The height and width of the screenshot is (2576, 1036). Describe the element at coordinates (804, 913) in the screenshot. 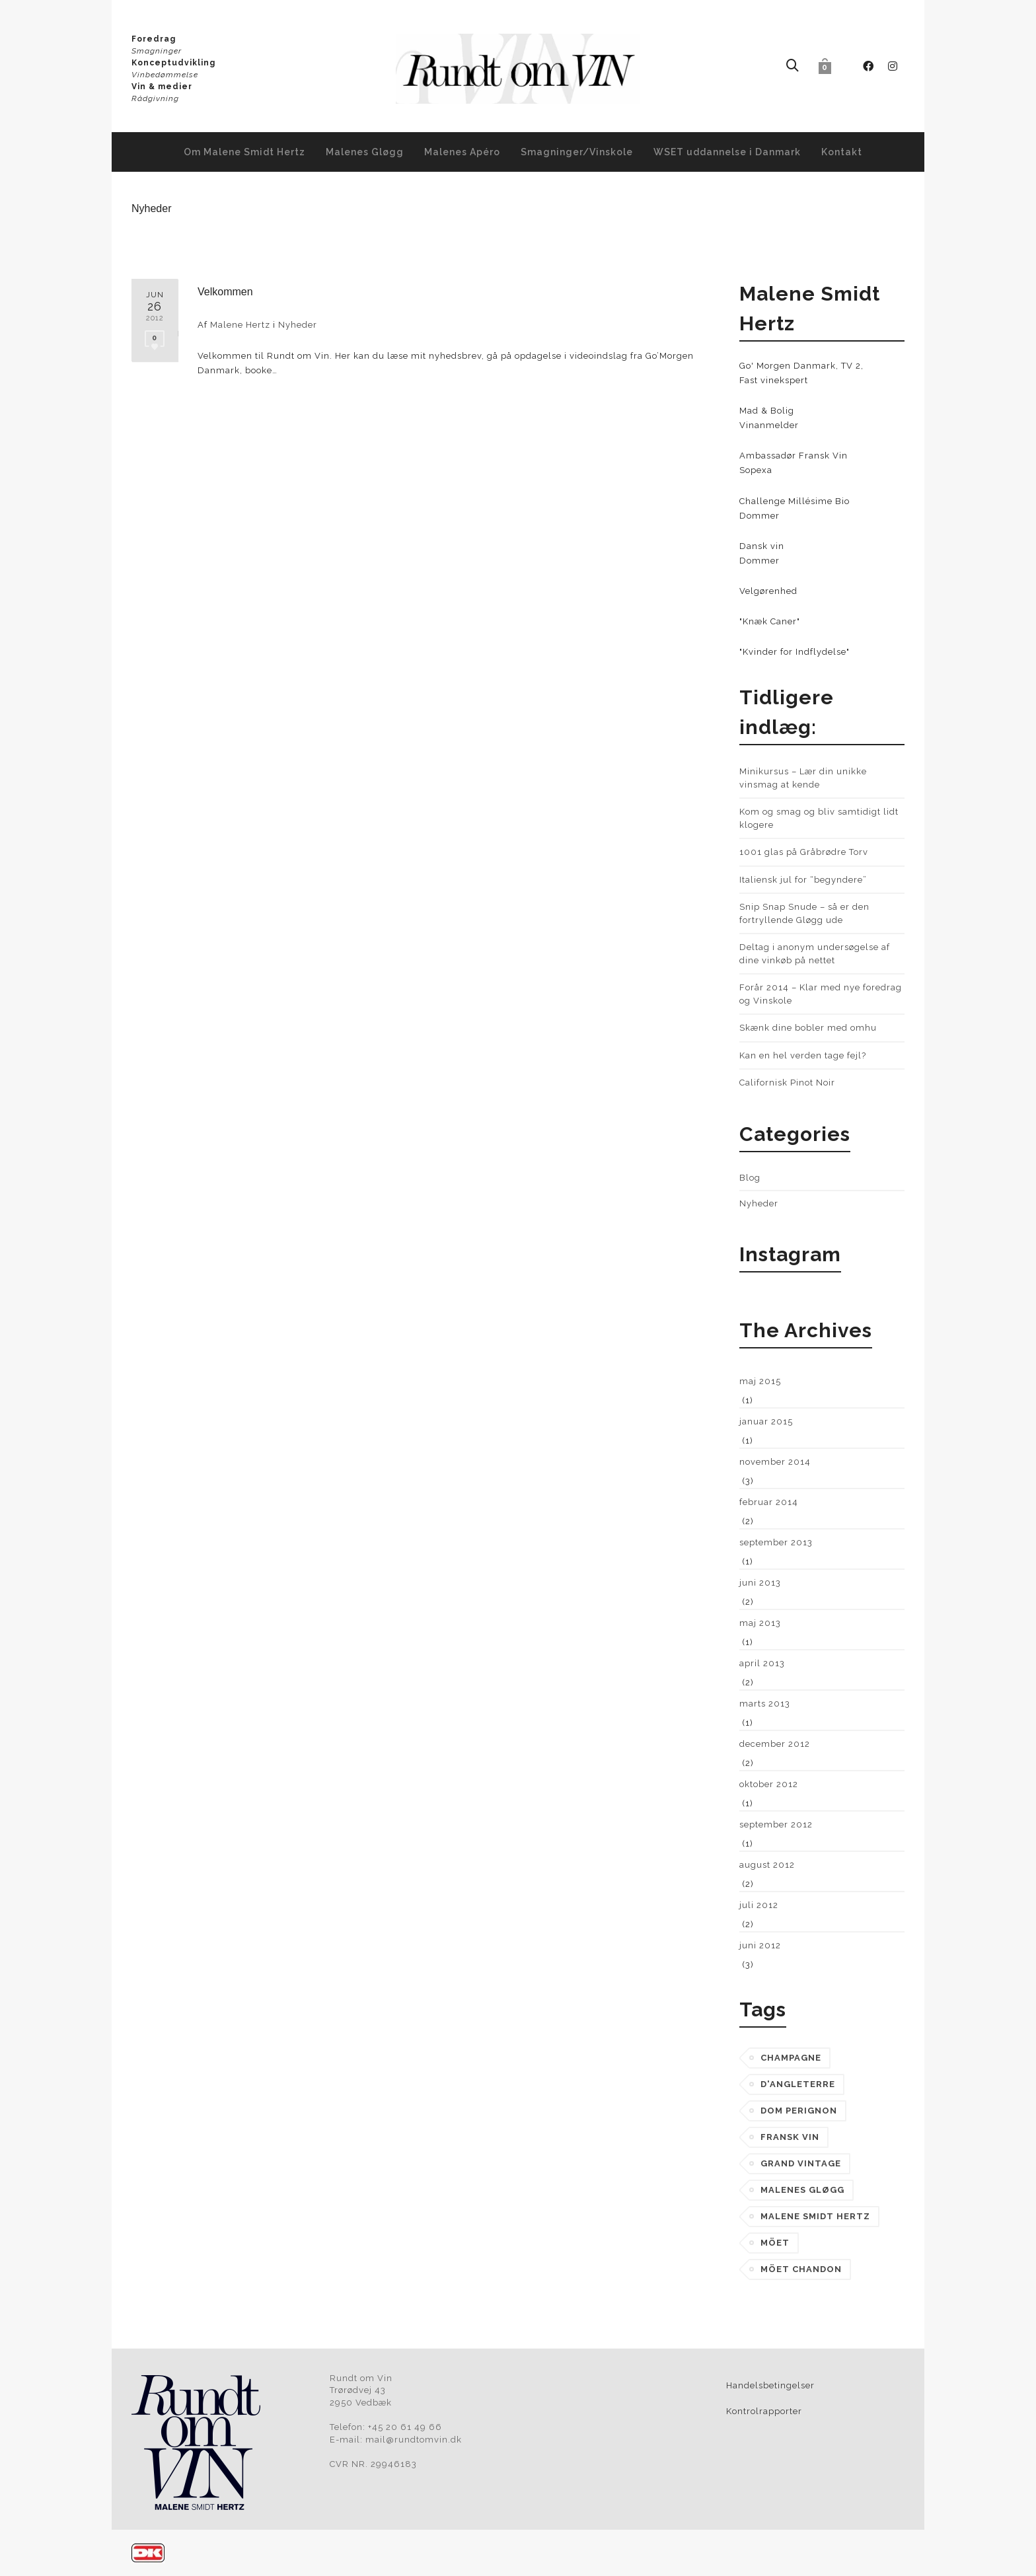

I see `Snip Snap Snude – så er den fortryllende Gløgg ude` at that location.